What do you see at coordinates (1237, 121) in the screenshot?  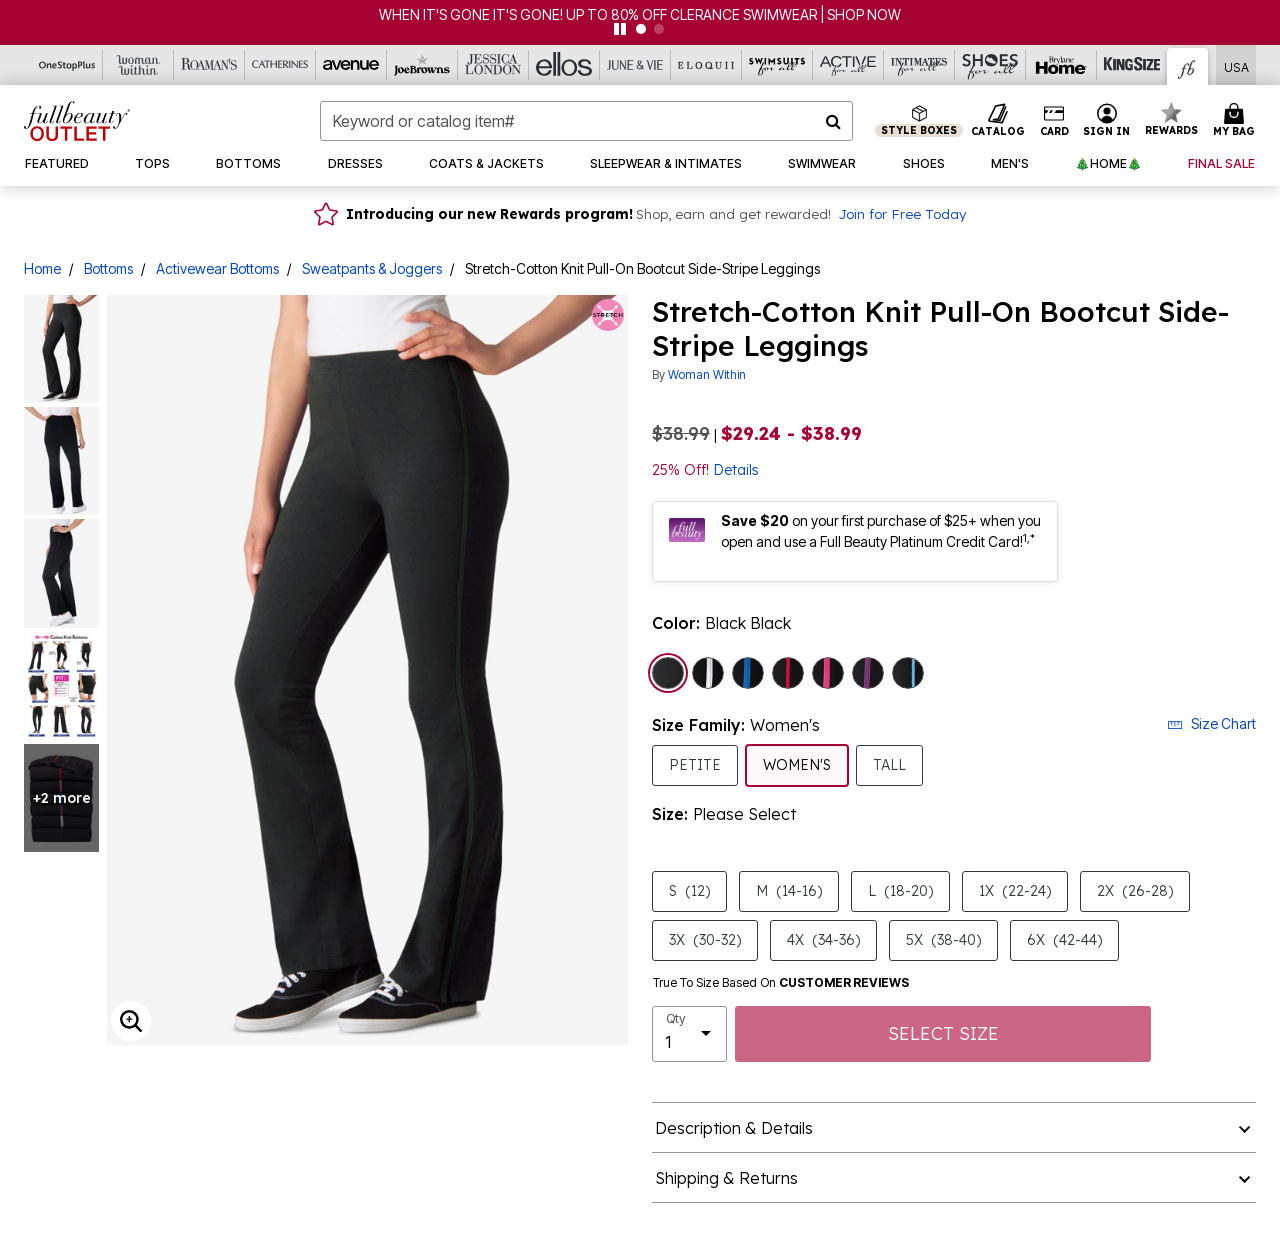 I see `[Cart 0 Items]` at bounding box center [1237, 121].